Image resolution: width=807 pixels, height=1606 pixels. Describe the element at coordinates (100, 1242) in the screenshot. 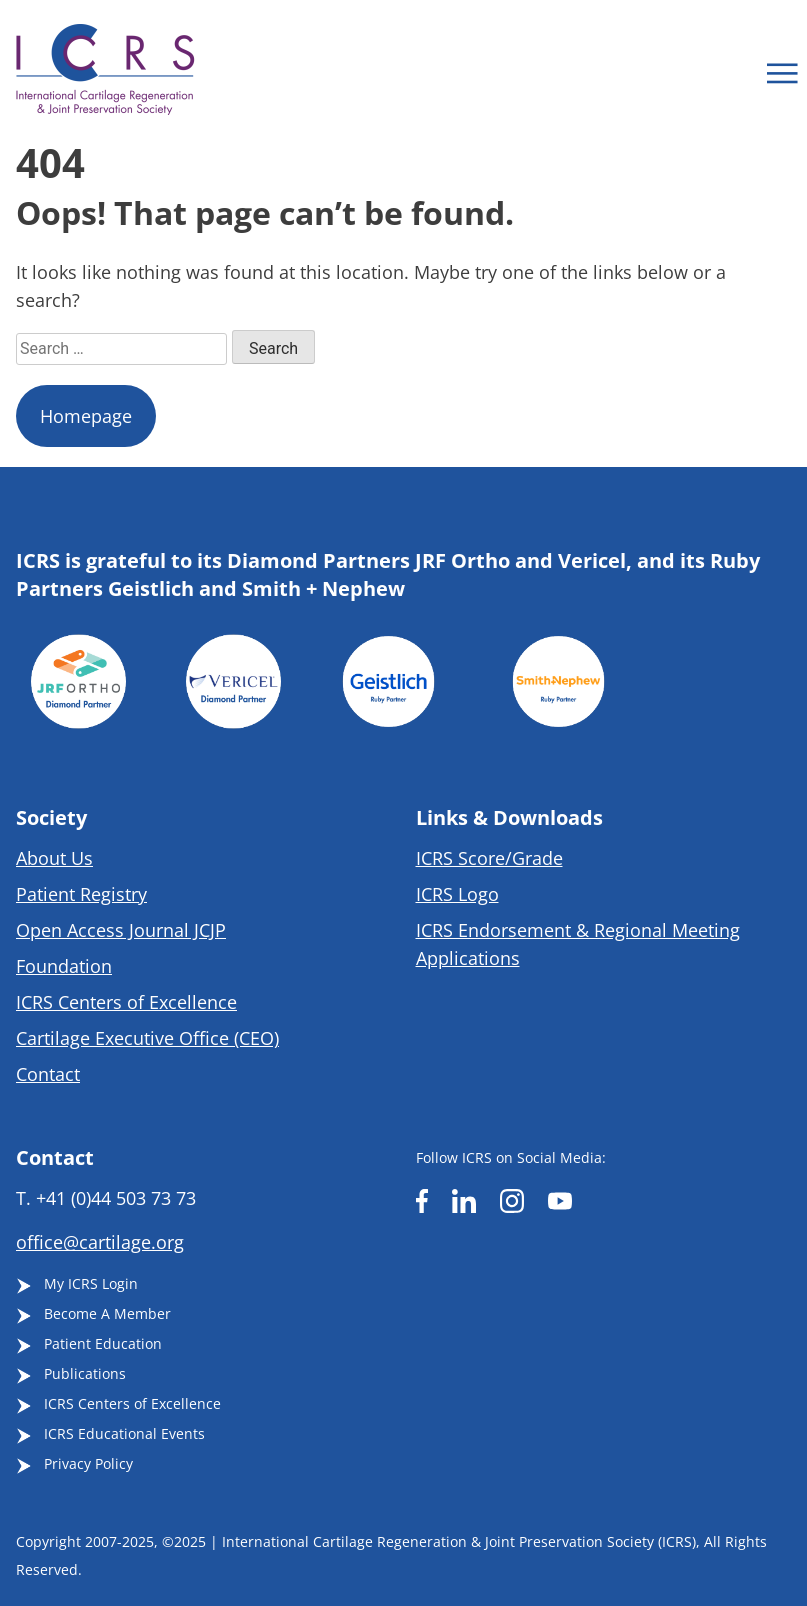

I see `office@cartilage.org` at that location.